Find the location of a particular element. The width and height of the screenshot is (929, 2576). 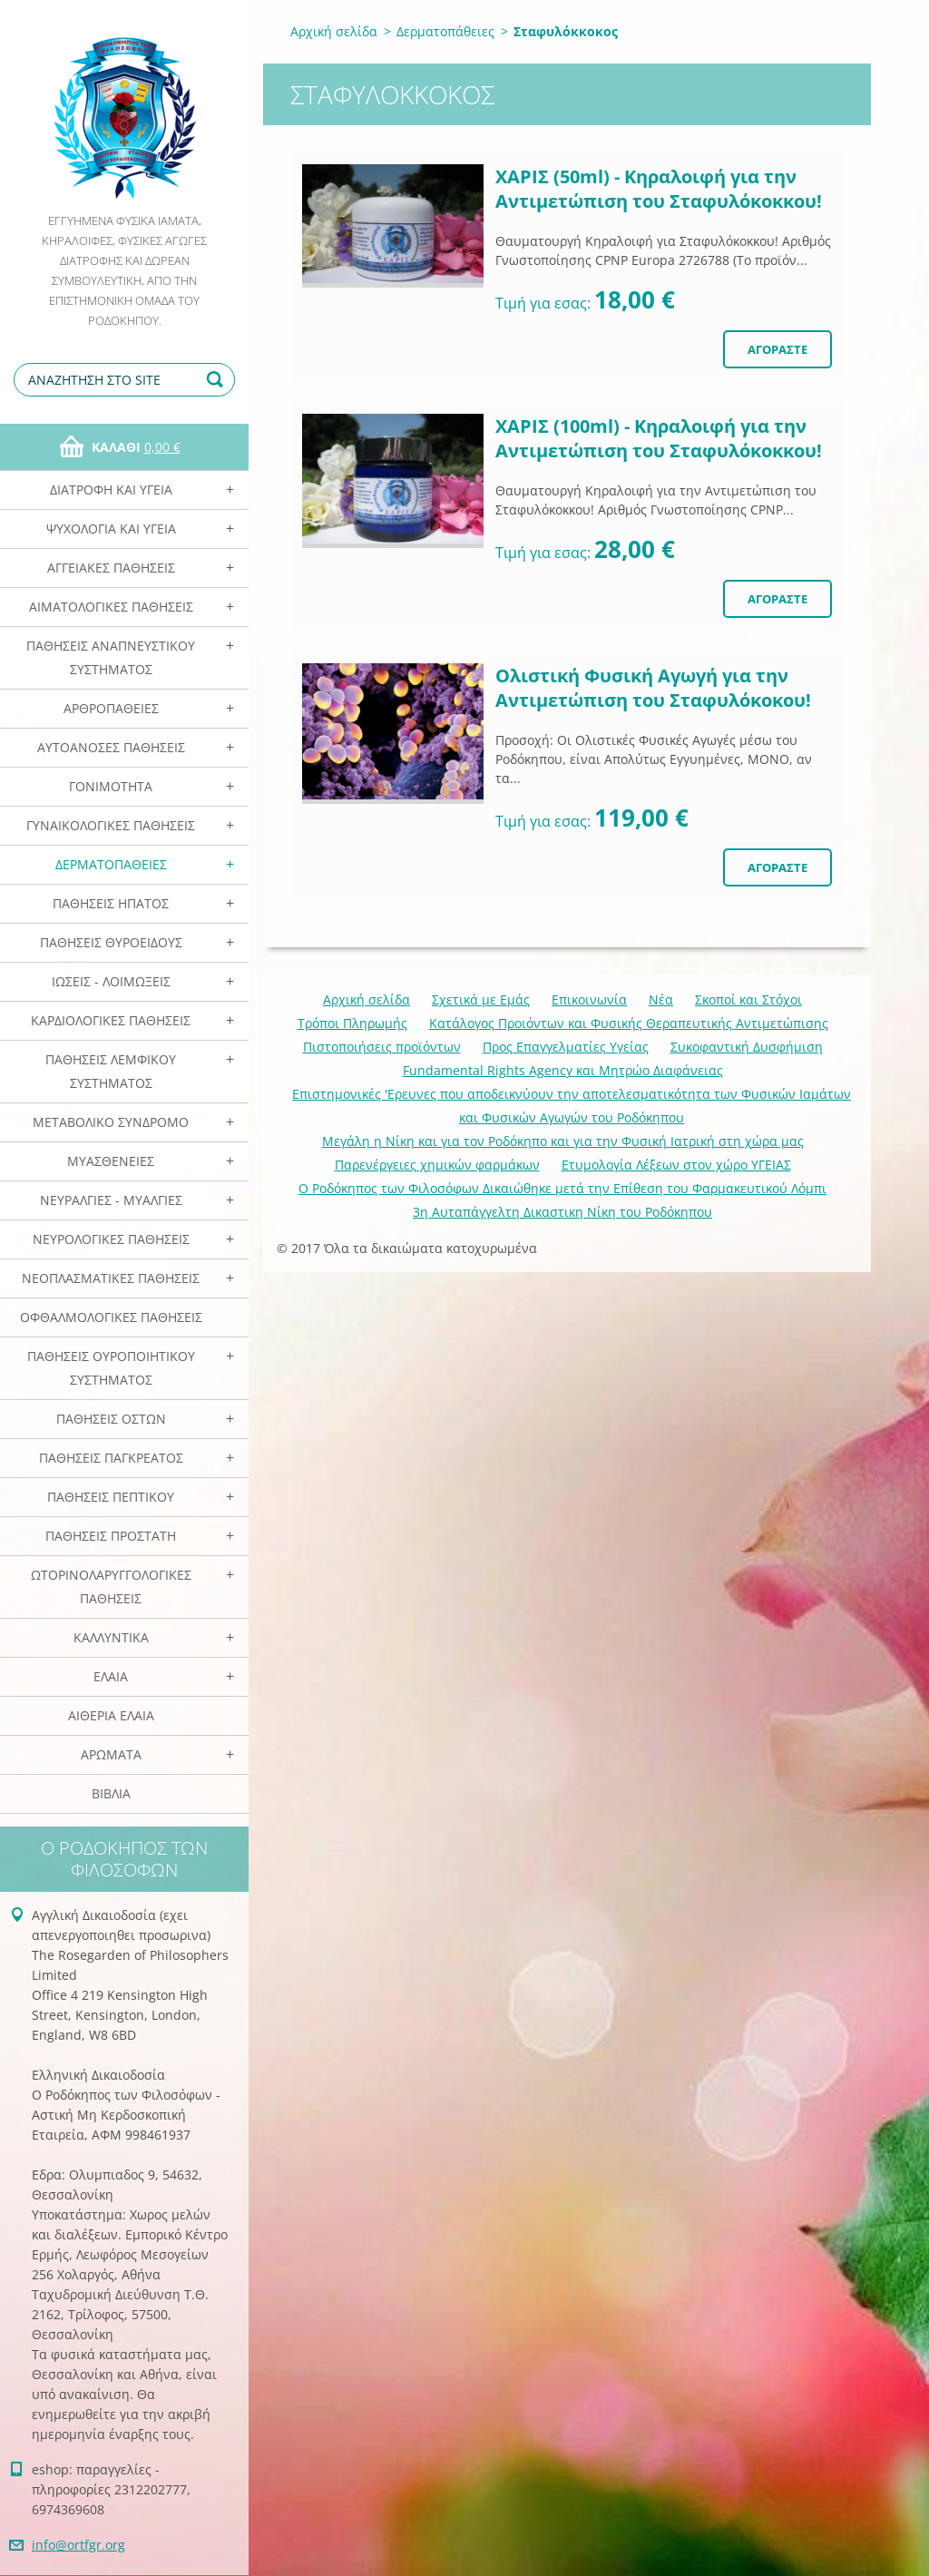

Αυτοάνοσες Παθήσεις is located at coordinates (111, 747).